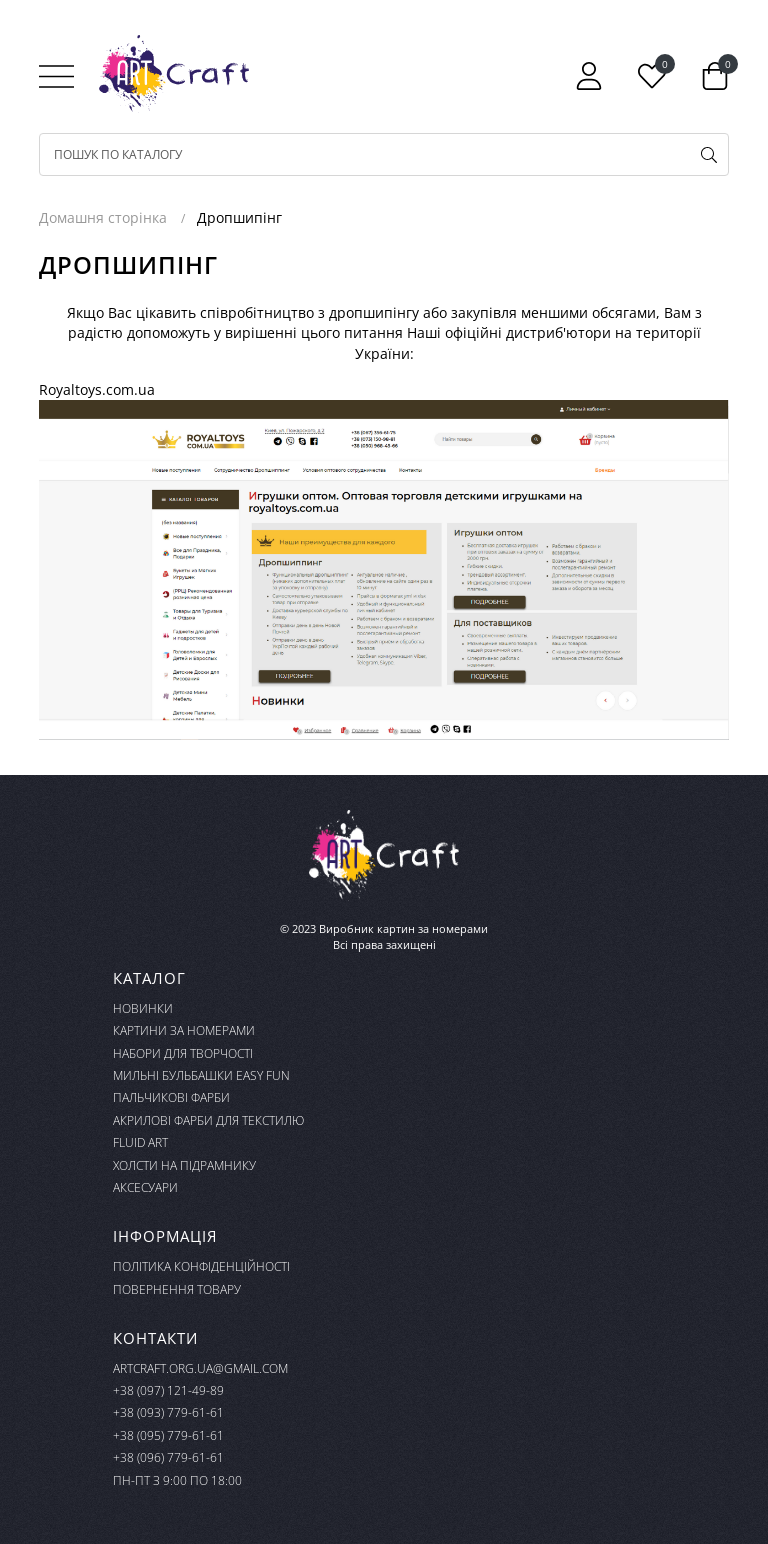  What do you see at coordinates (184, 1030) in the screenshot?
I see `Картини за номерами` at bounding box center [184, 1030].